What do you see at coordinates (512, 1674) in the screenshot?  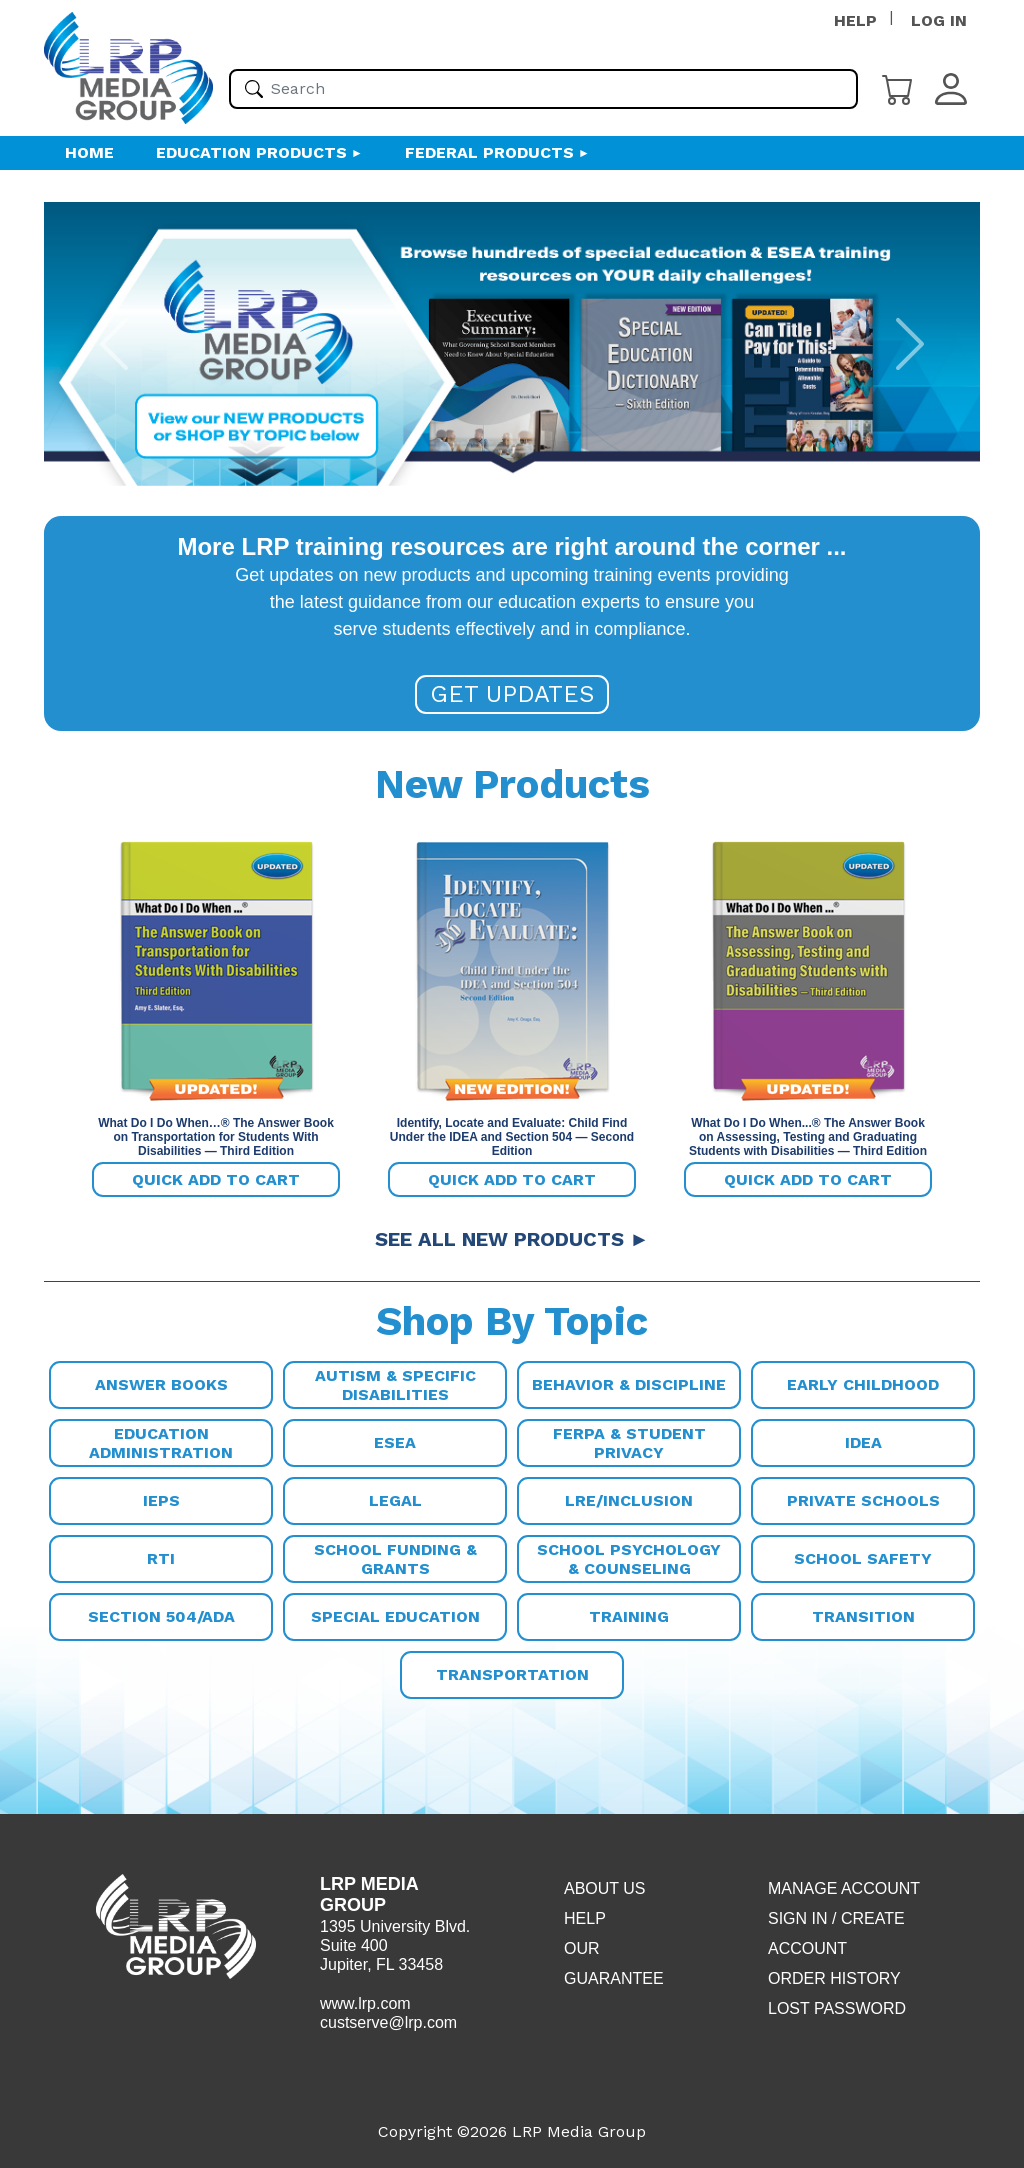 I see `Transportation` at bounding box center [512, 1674].